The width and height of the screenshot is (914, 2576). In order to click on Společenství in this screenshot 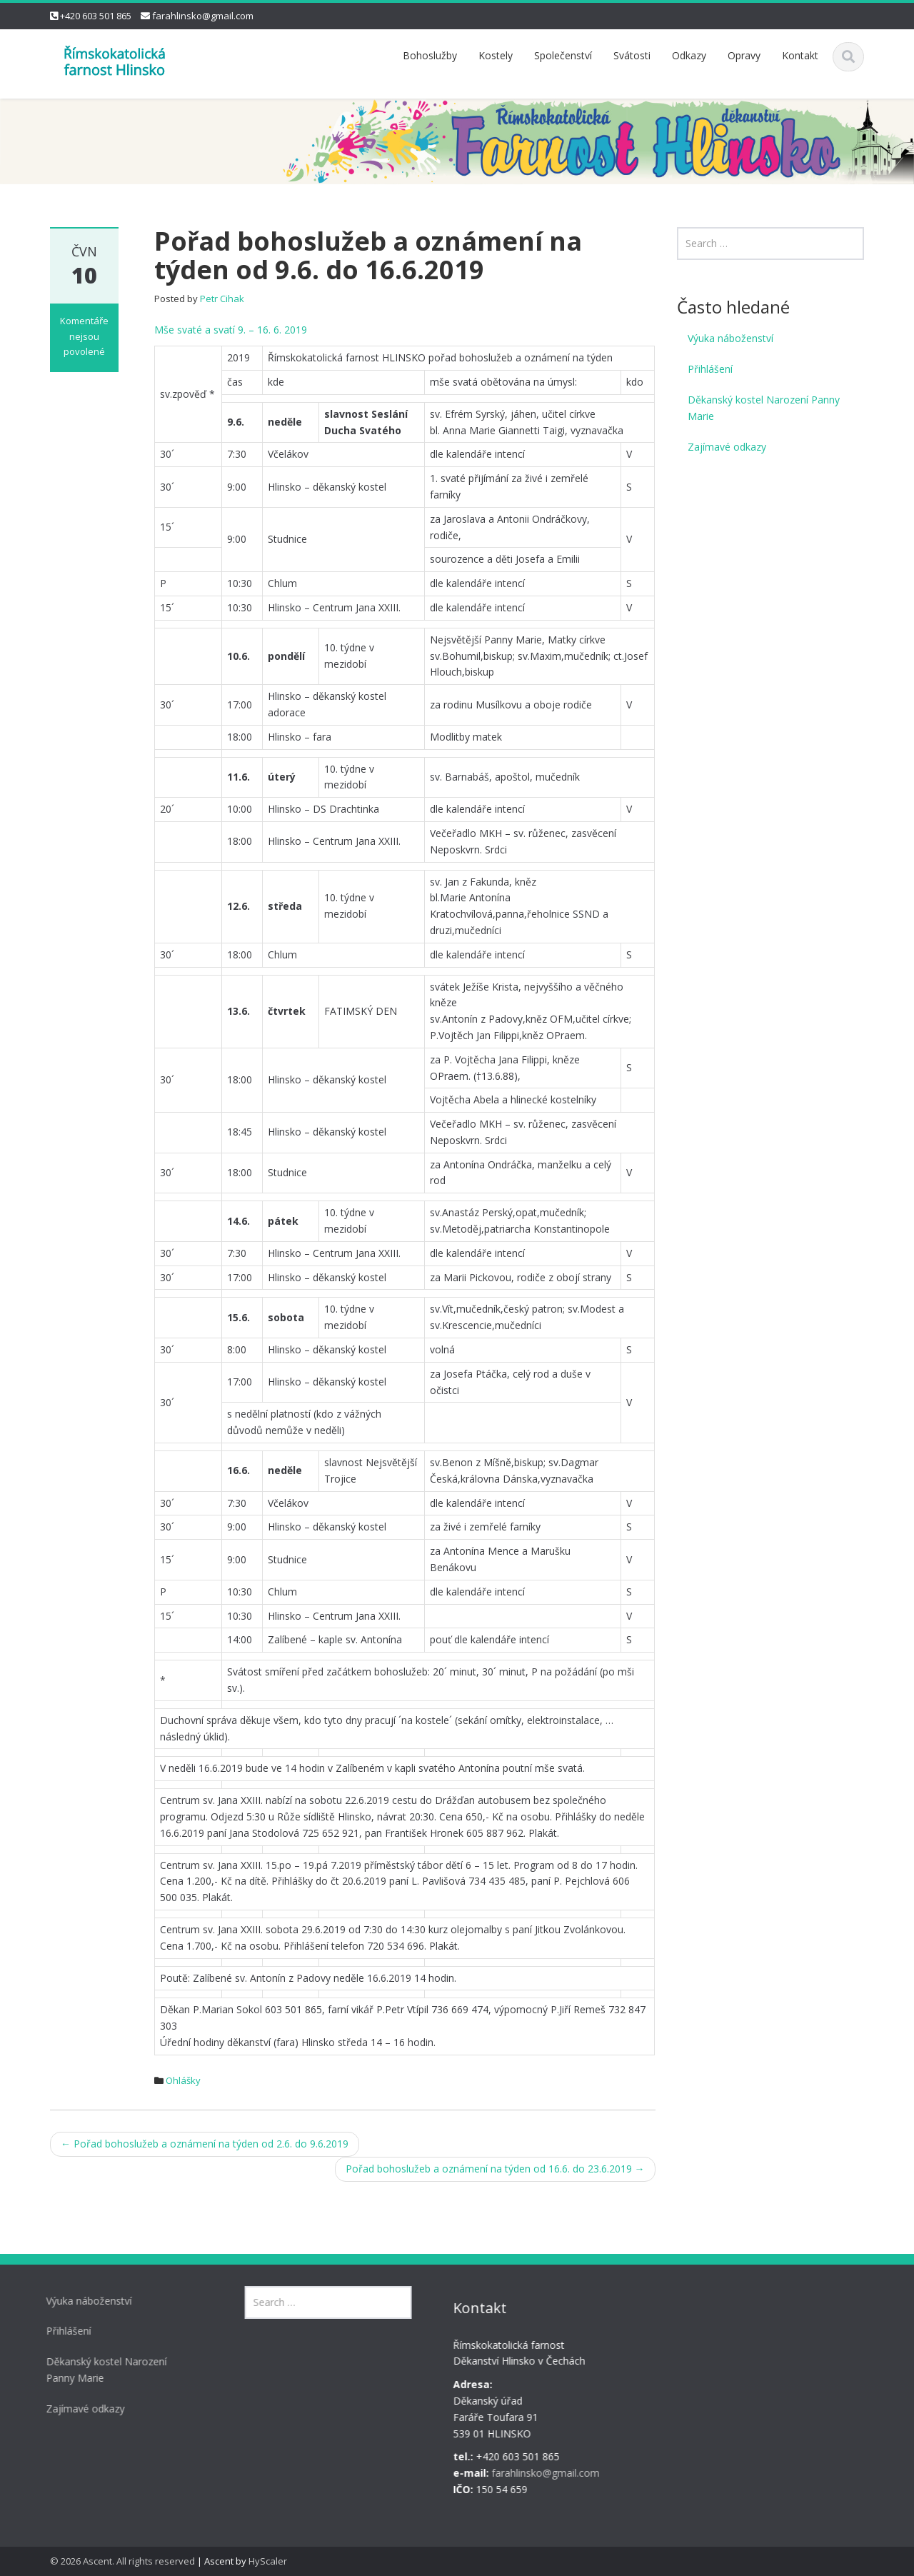, I will do `click(563, 55)`.